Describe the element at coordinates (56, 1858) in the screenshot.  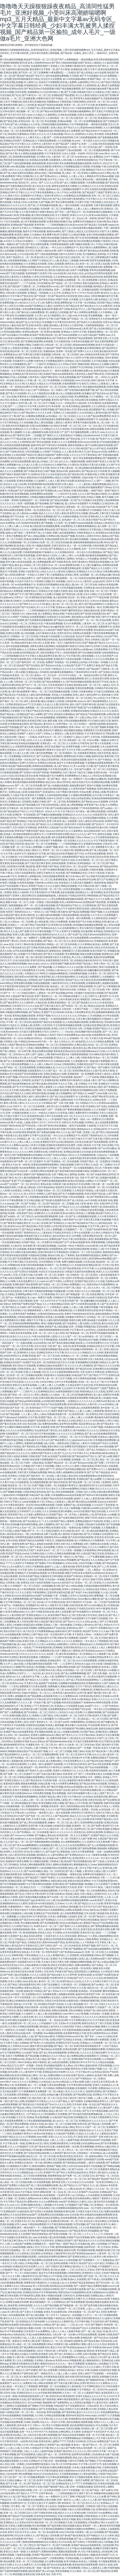
I see `成人性做爰aaa片免费看不忠` at that location.